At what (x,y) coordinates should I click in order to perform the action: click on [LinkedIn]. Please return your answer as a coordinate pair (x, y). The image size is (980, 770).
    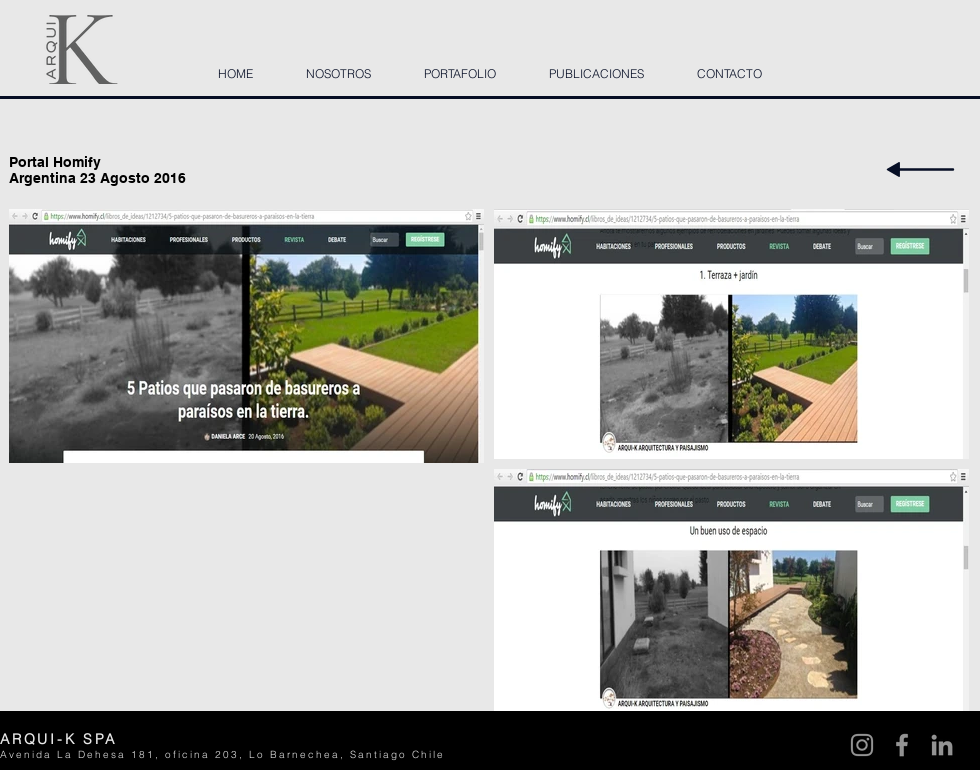
    Looking at the image, I should click on (942, 745).